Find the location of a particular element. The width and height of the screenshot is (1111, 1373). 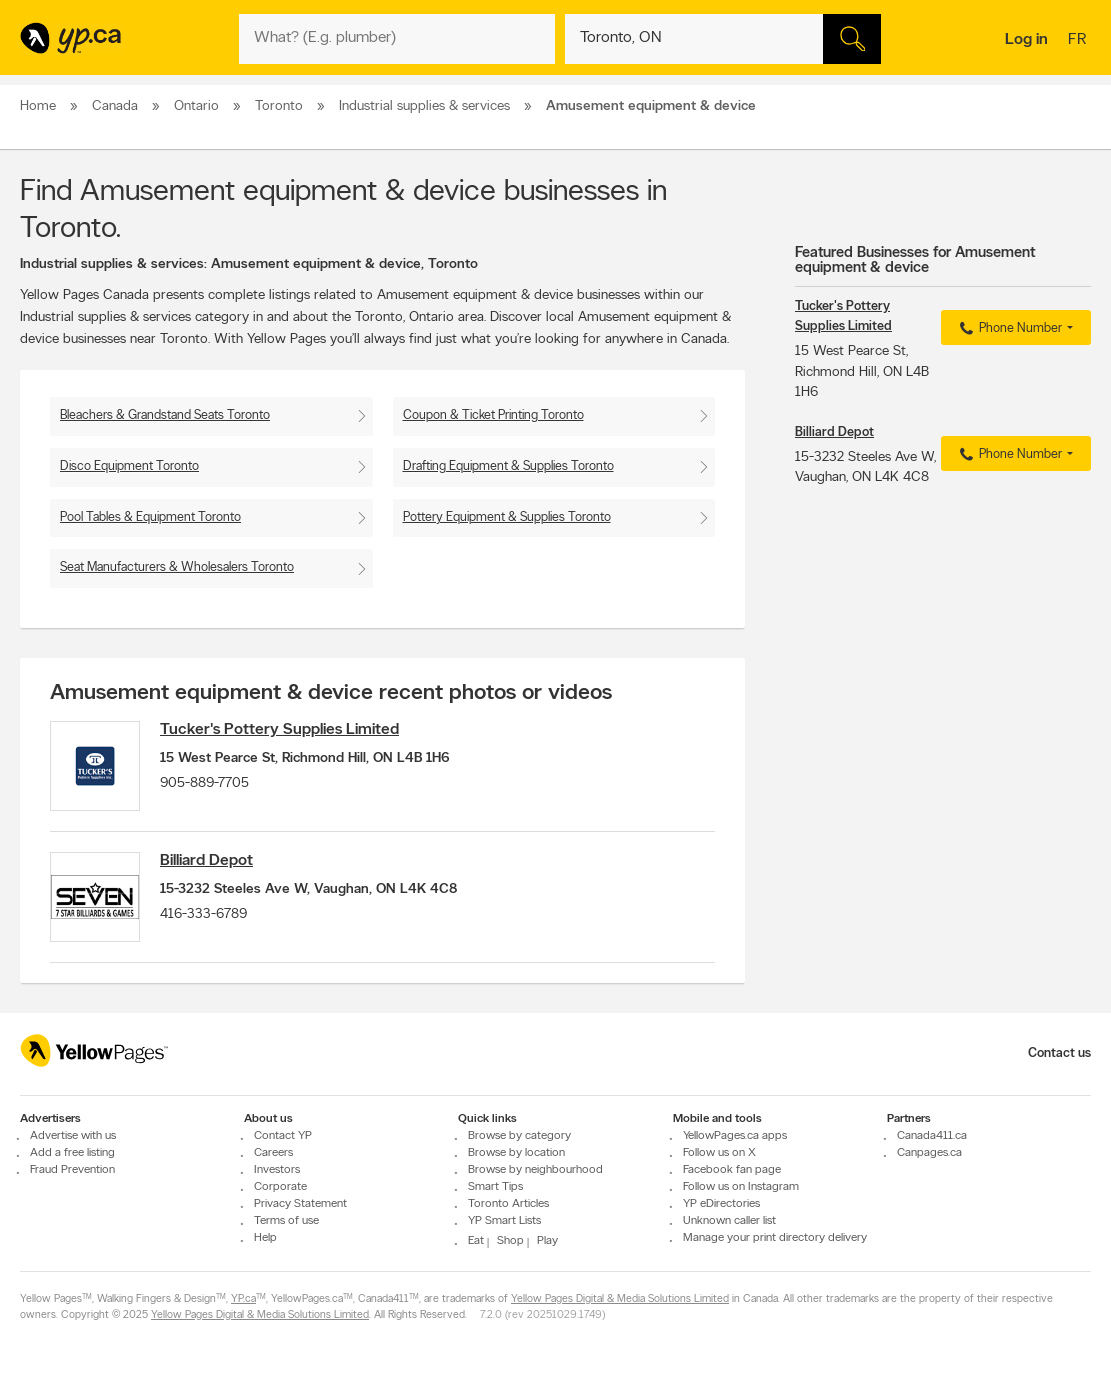

YellowPages.ca apps is located at coordinates (735, 1136).